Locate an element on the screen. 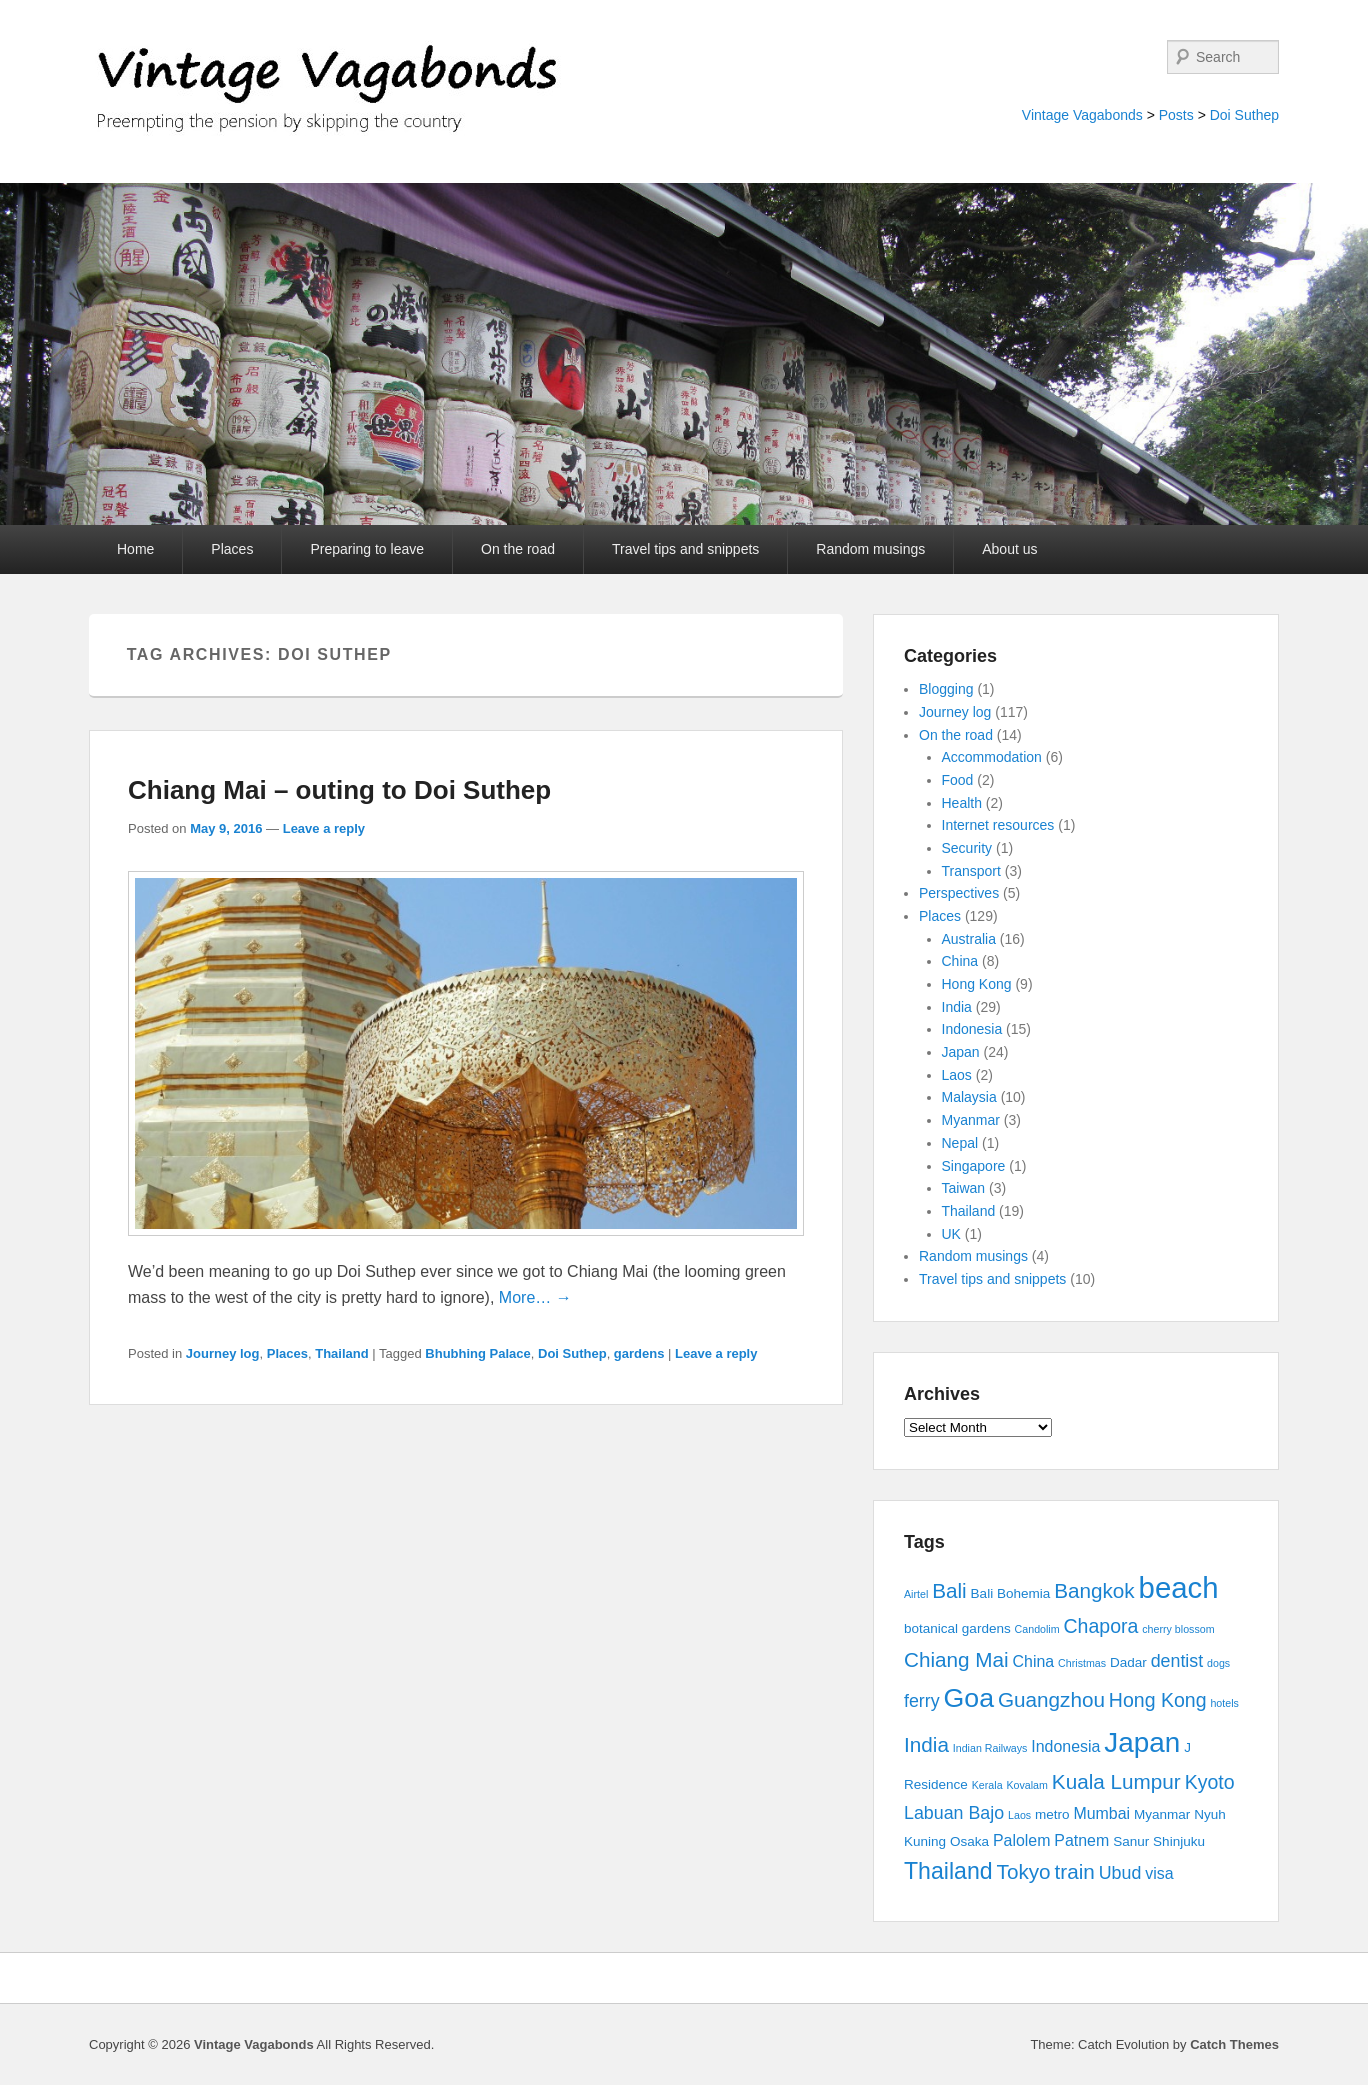  Thailand is located at coordinates (341, 1353).